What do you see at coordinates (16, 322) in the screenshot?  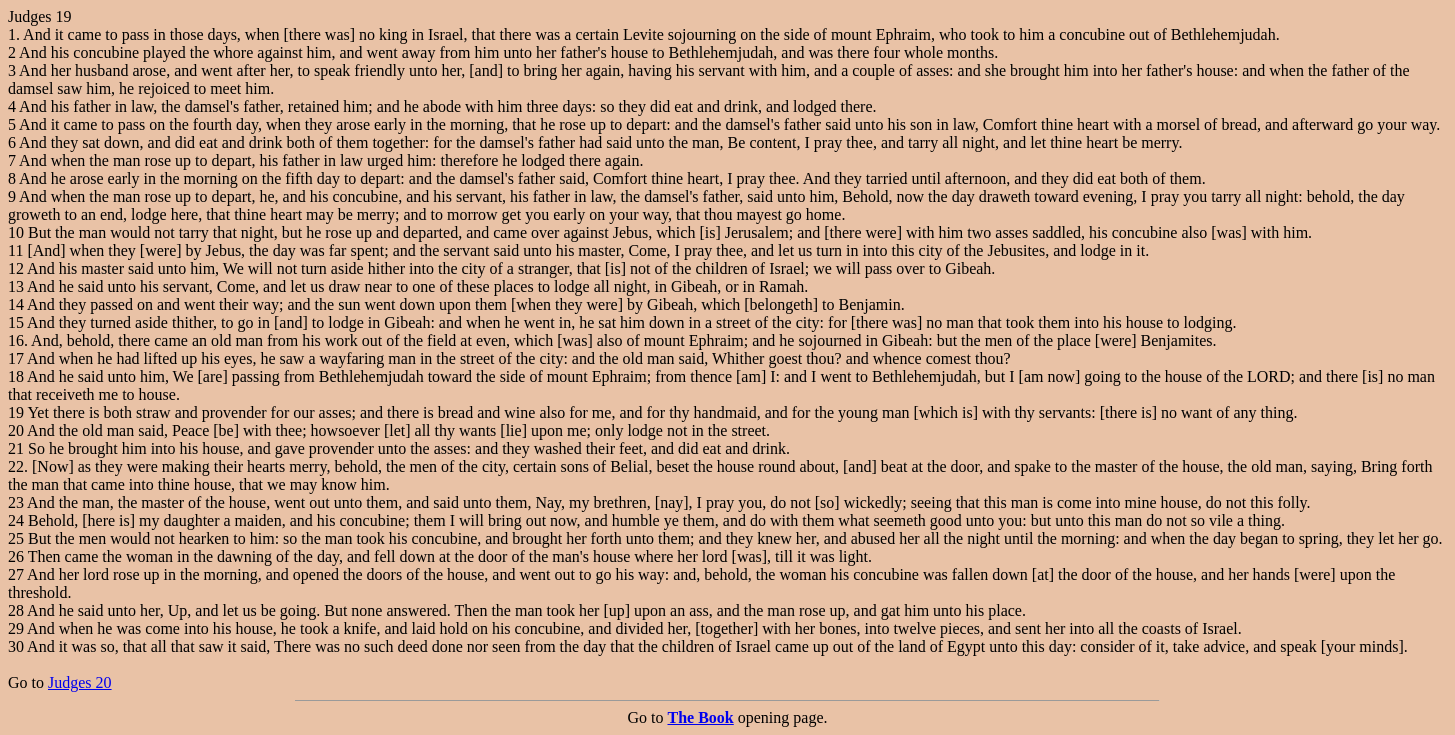 I see `15` at bounding box center [16, 322].